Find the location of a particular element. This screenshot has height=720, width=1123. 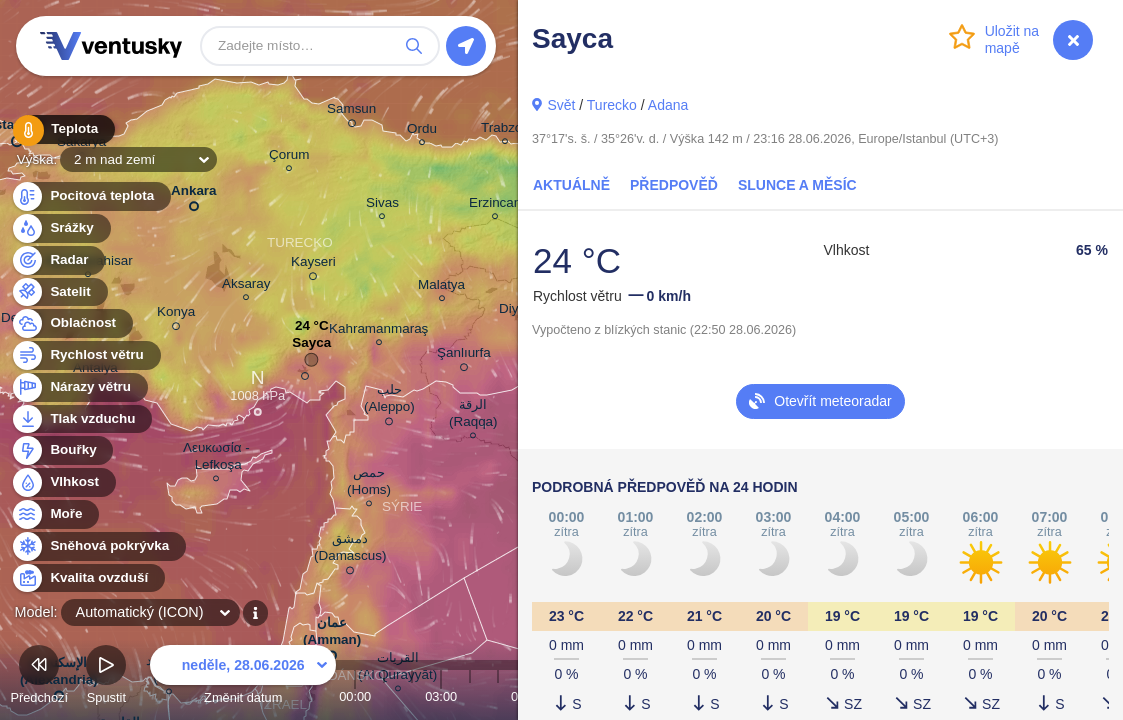

Sněhová pokrývka is located at coordinates (98, 546).